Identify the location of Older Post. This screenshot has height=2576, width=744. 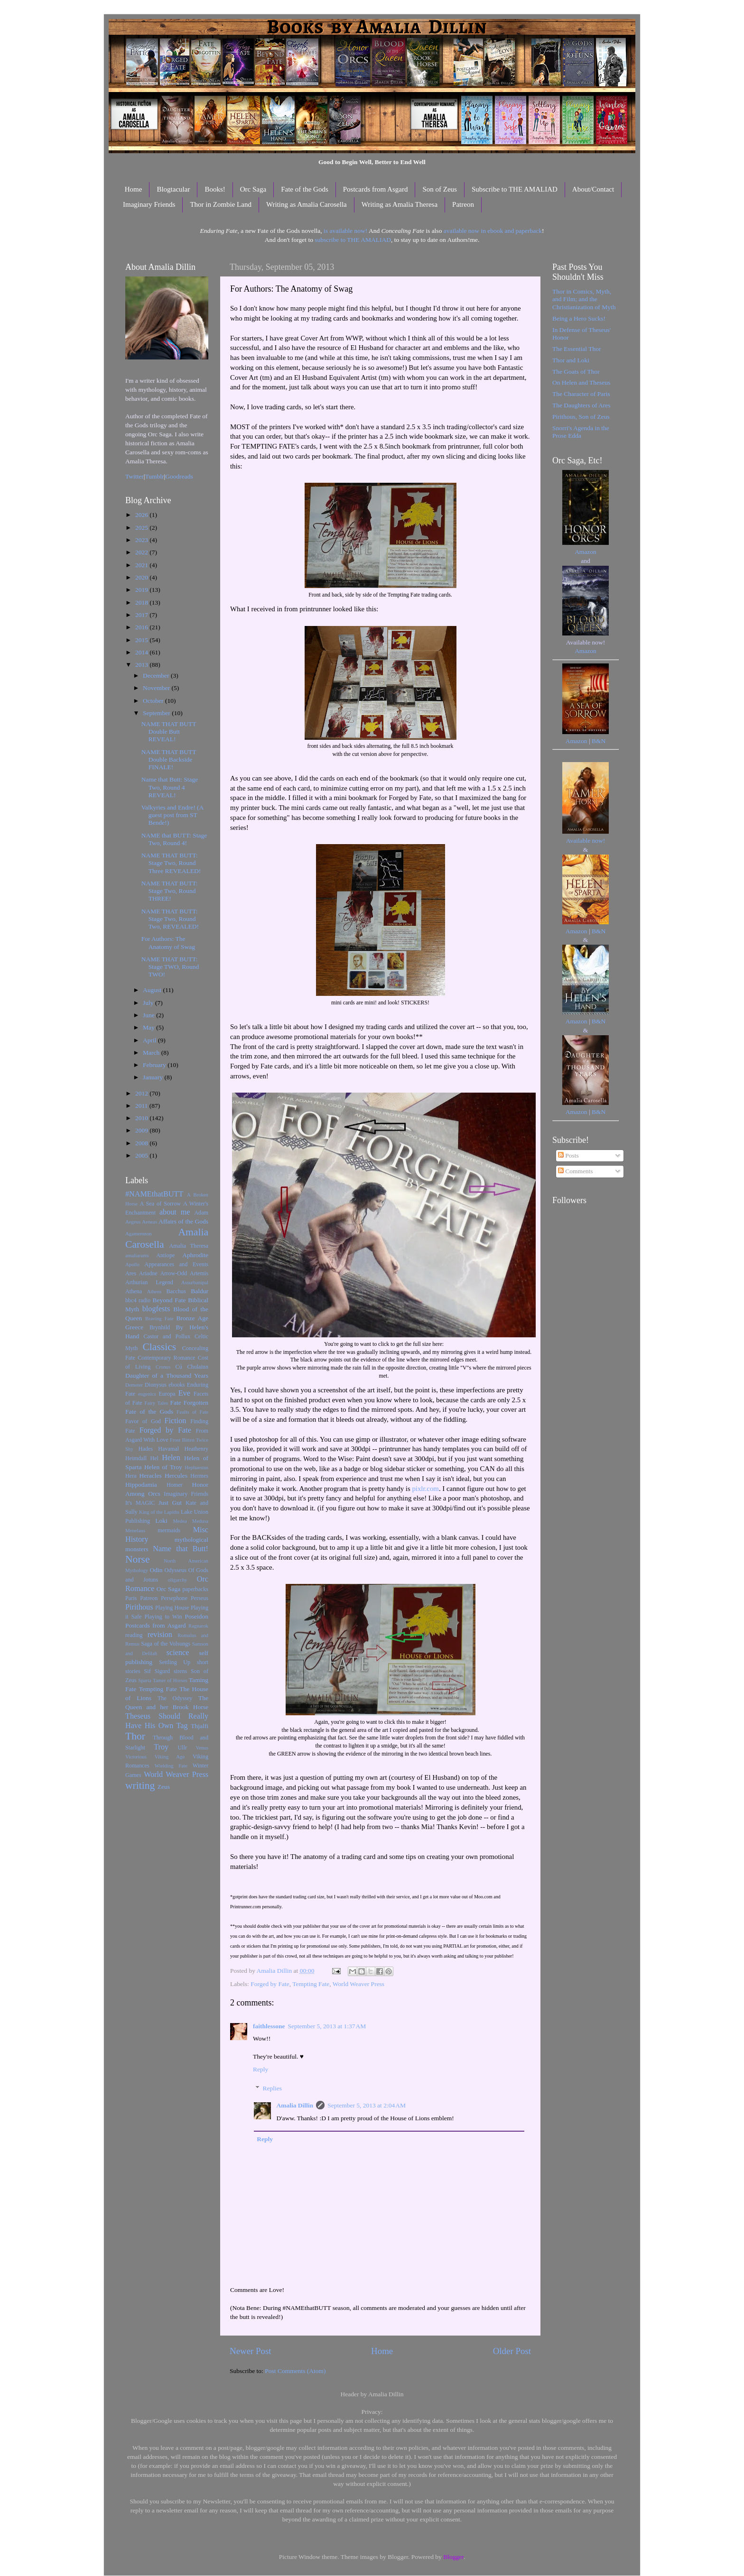
(512, 2351).